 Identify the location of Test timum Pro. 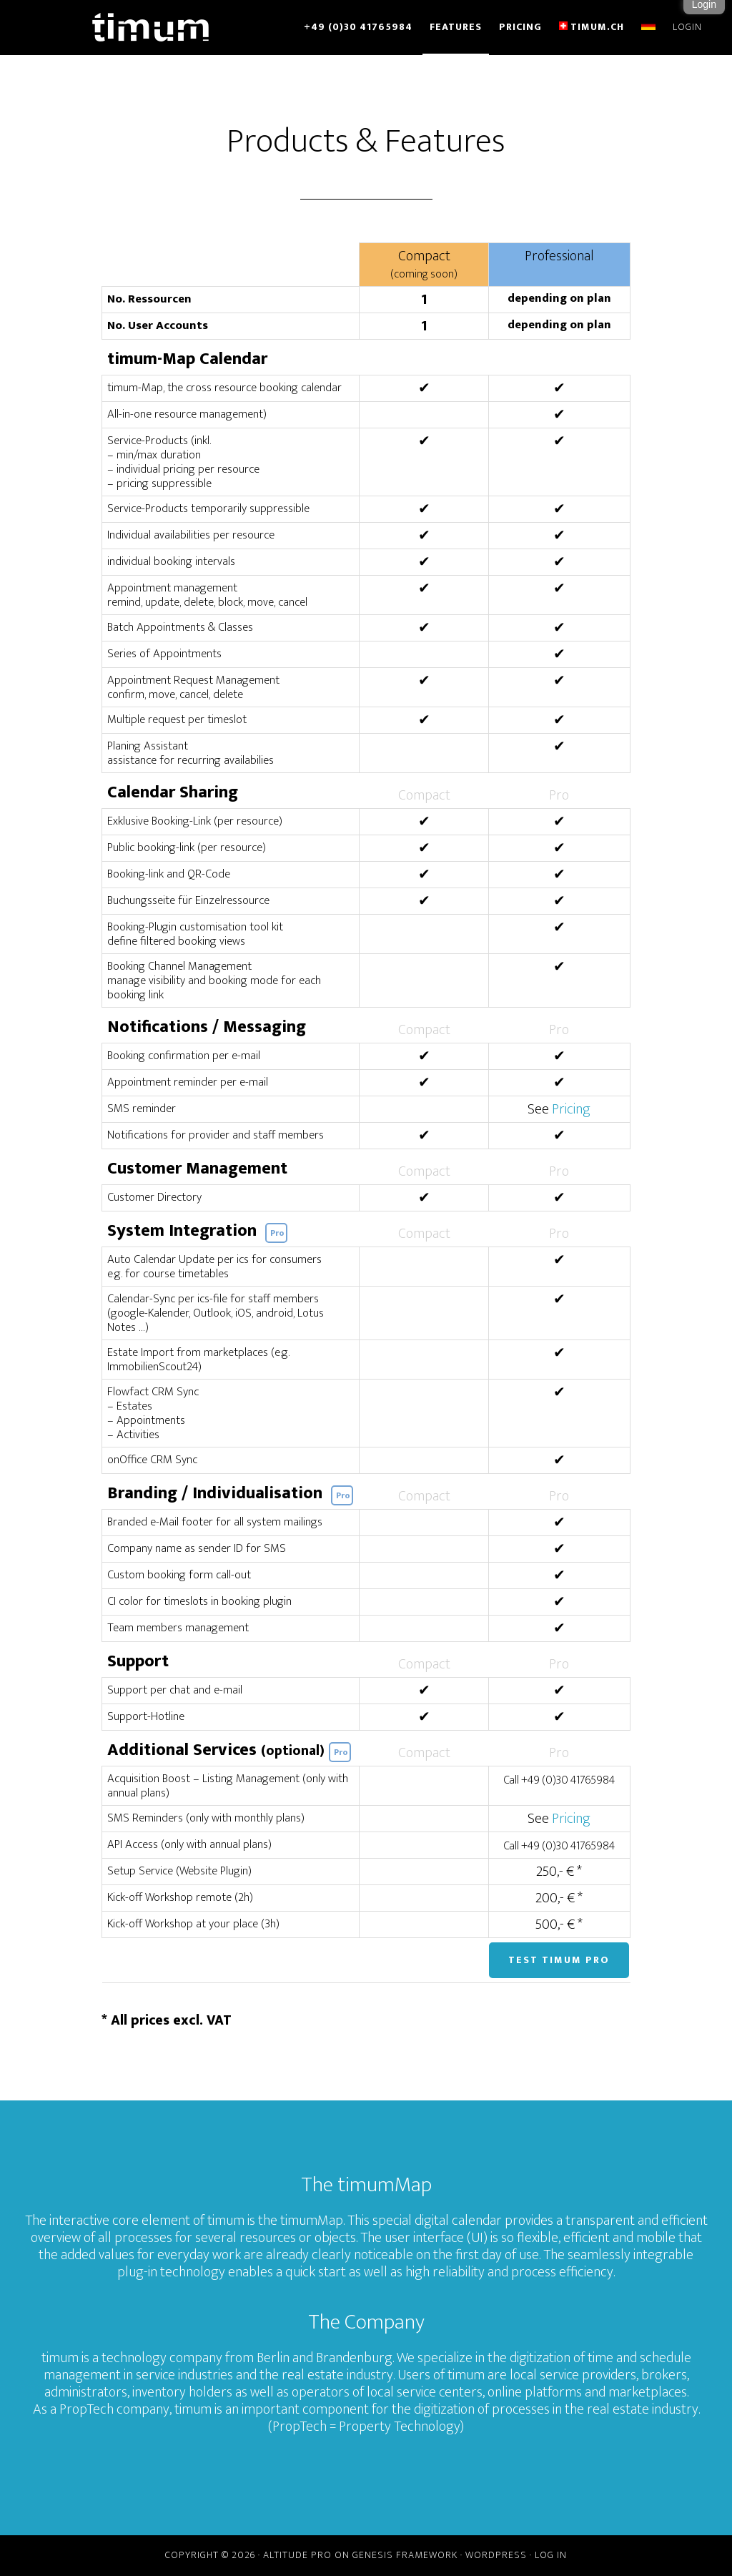
(559, 1960).